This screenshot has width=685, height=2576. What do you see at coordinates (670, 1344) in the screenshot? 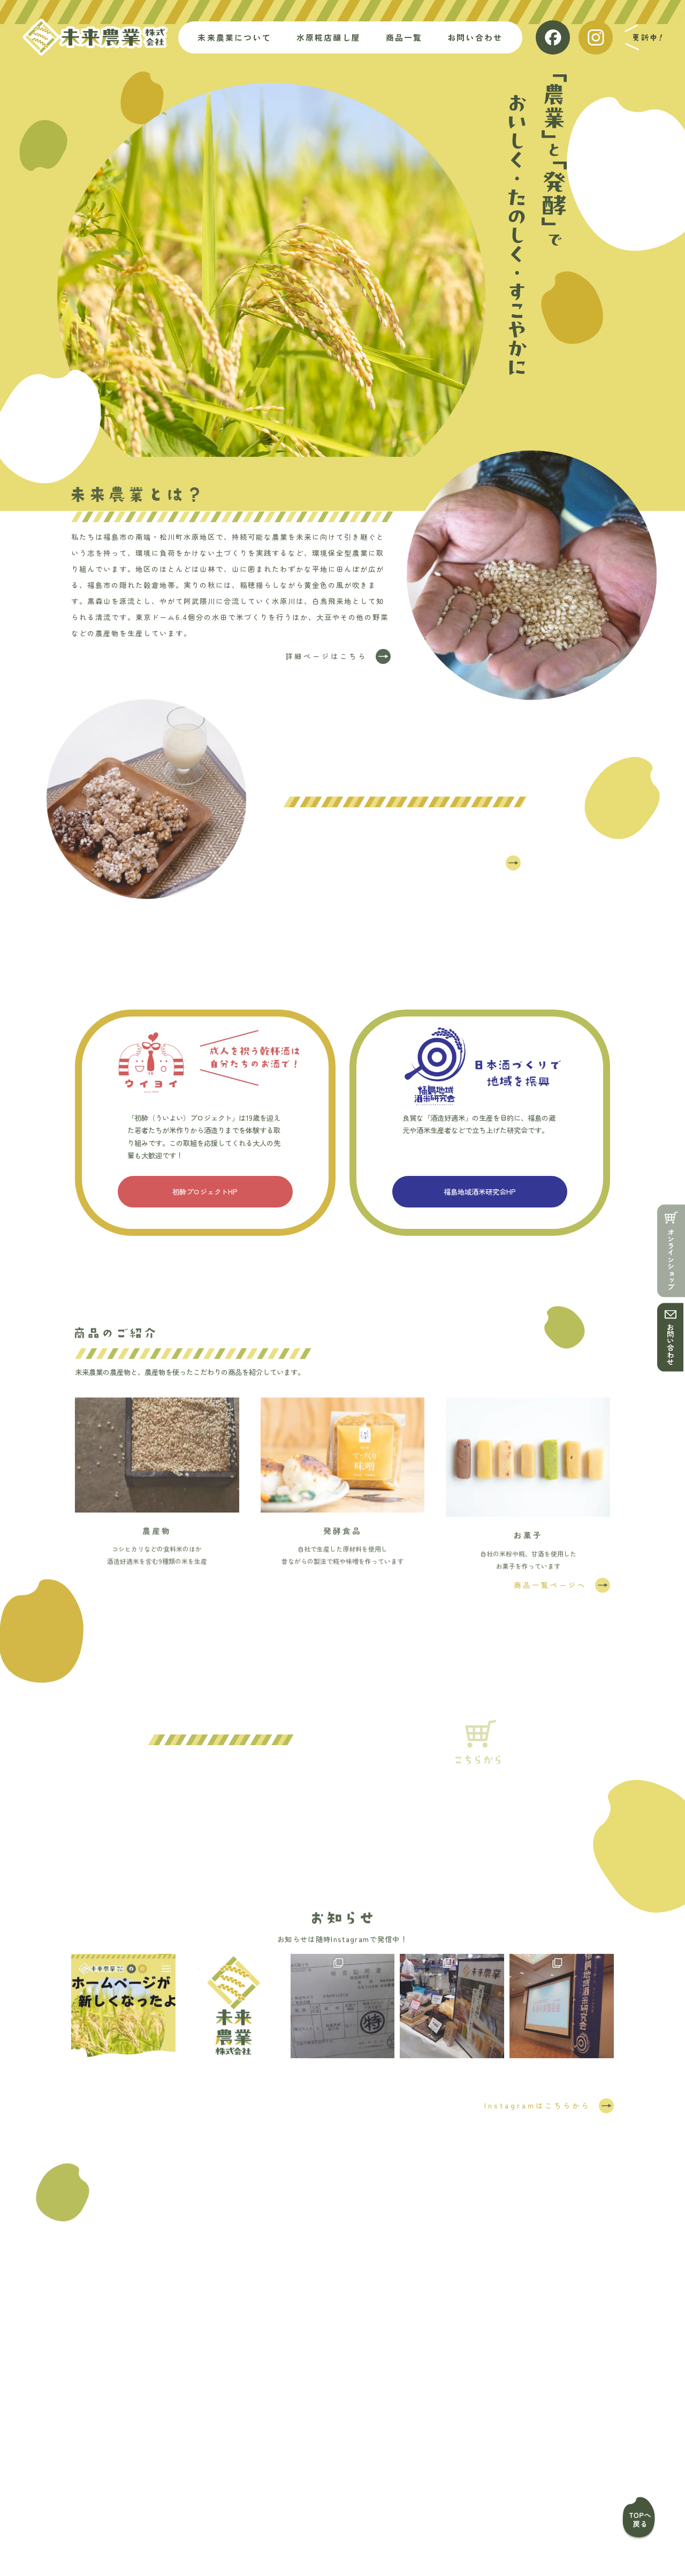
I see `お問い合わせ` at bounding box center [670, 1344].